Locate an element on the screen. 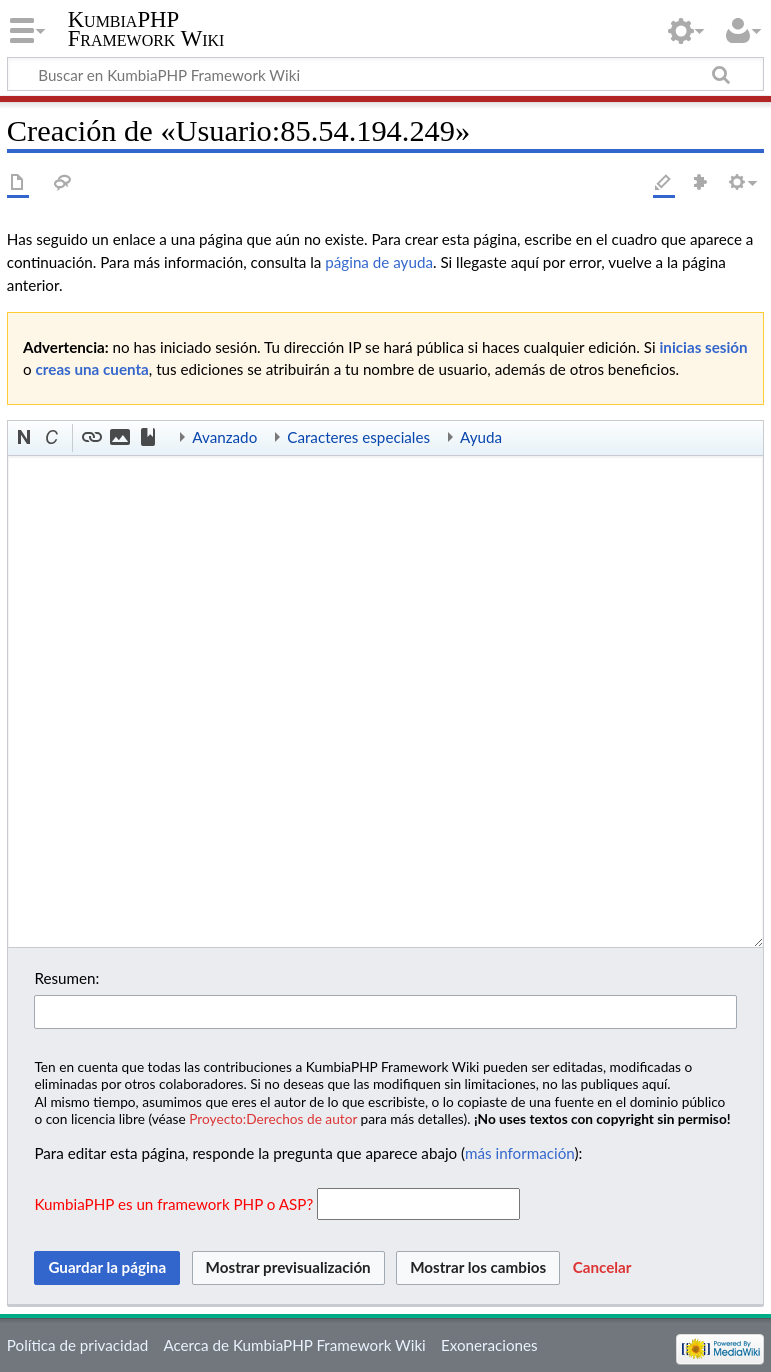  Caracteres especiales [button] is located at coordinates (358, 437).